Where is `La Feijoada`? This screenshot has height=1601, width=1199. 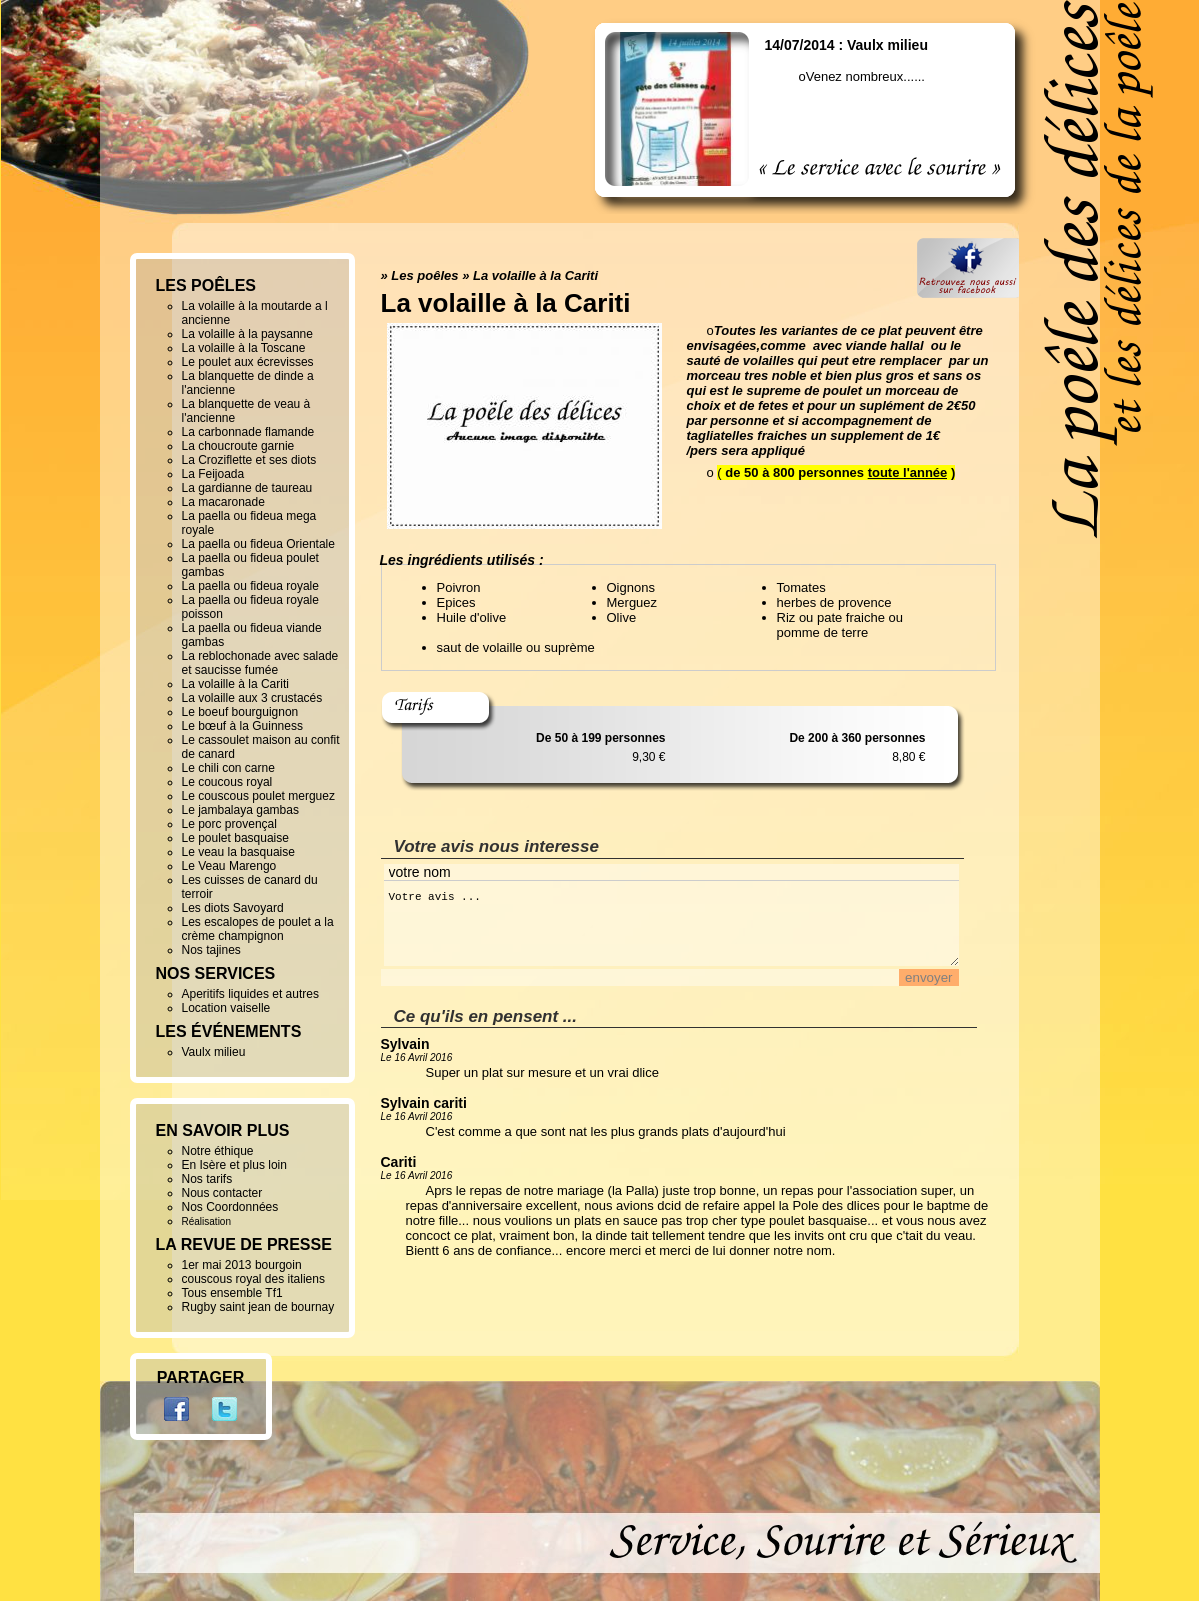 La Feijoada is located at coordinates (213, 474).